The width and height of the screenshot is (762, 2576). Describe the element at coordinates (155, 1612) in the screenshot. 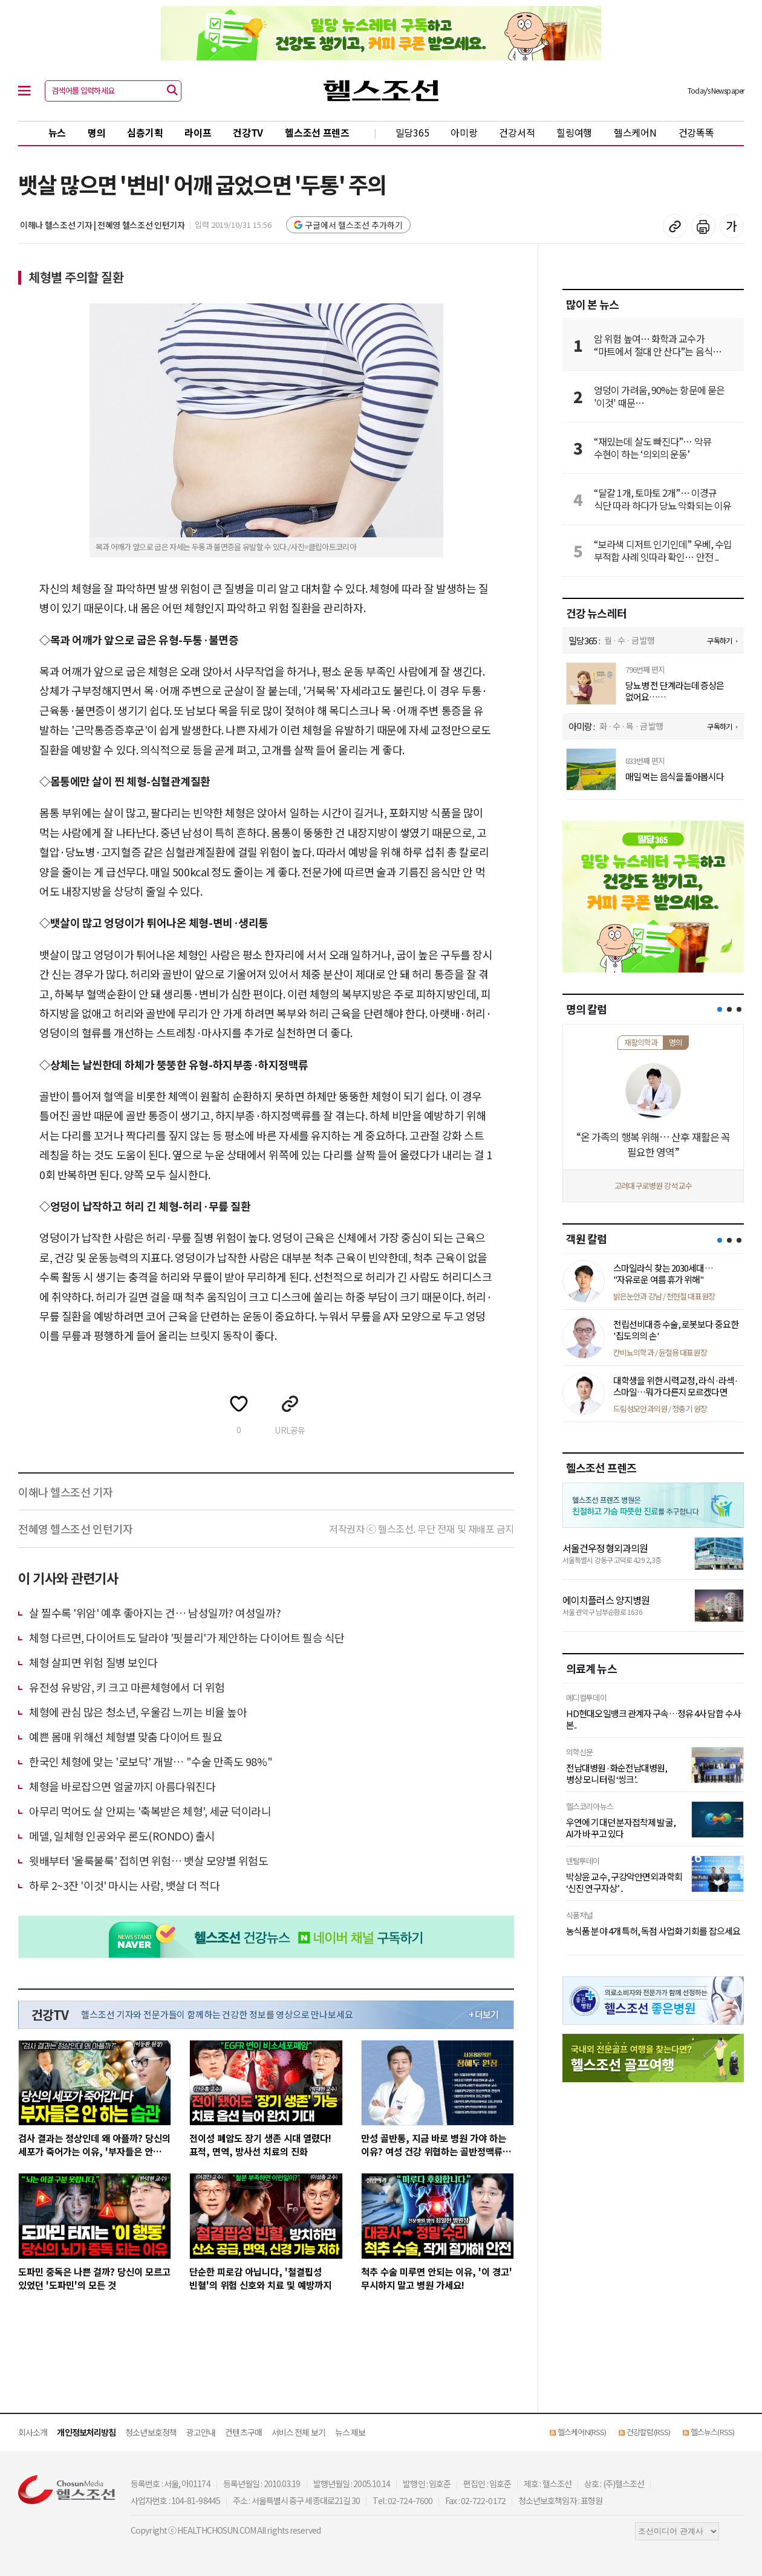

I see `살 찔수록 '위암' 예후 좋아지는 건… 남성일까? 여성일까?` at that location.